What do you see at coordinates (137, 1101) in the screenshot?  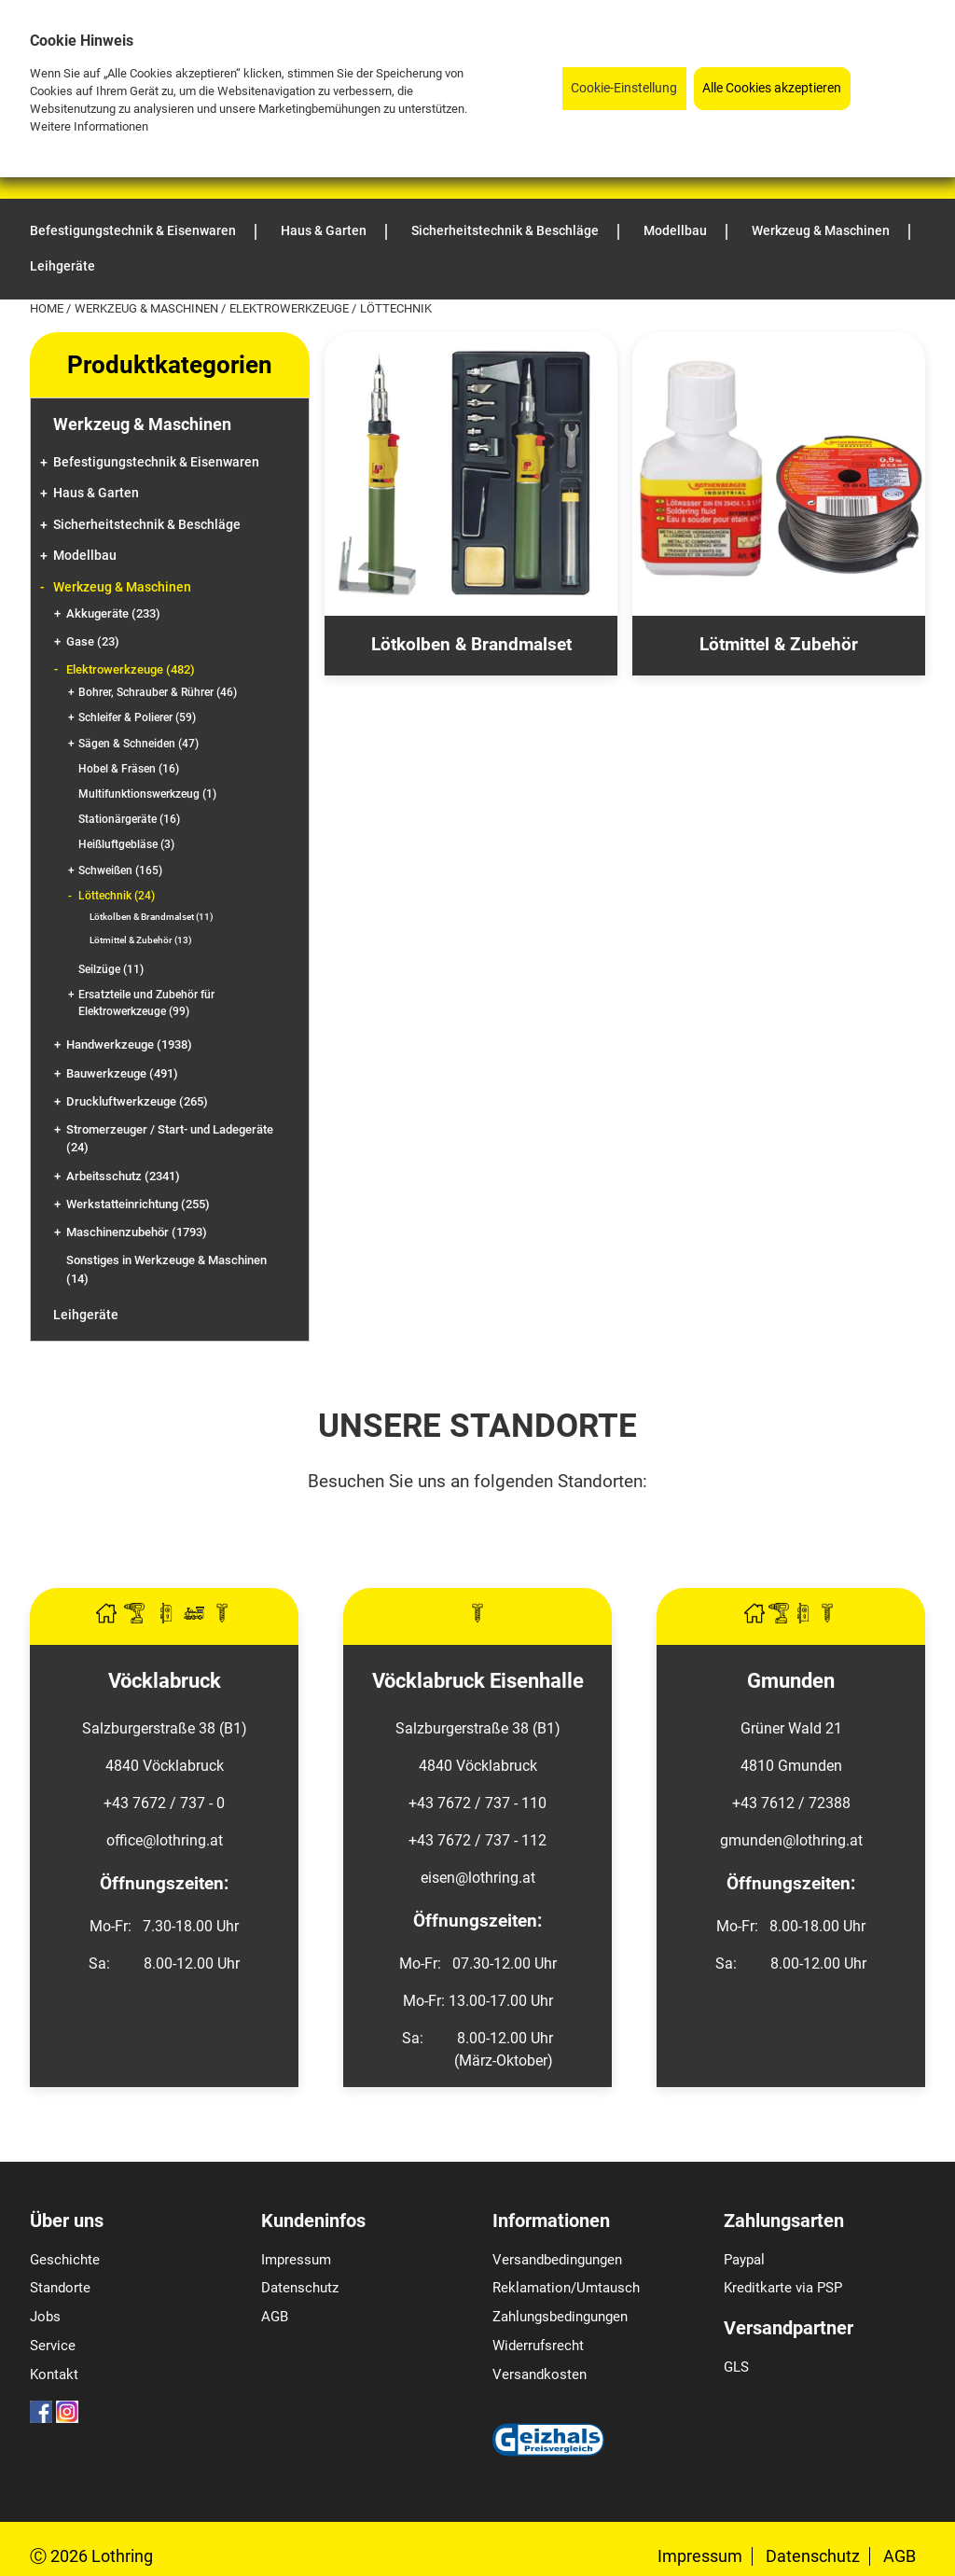 I see `Druckluftwerkzeuge` at bounding box center [137, 1101].